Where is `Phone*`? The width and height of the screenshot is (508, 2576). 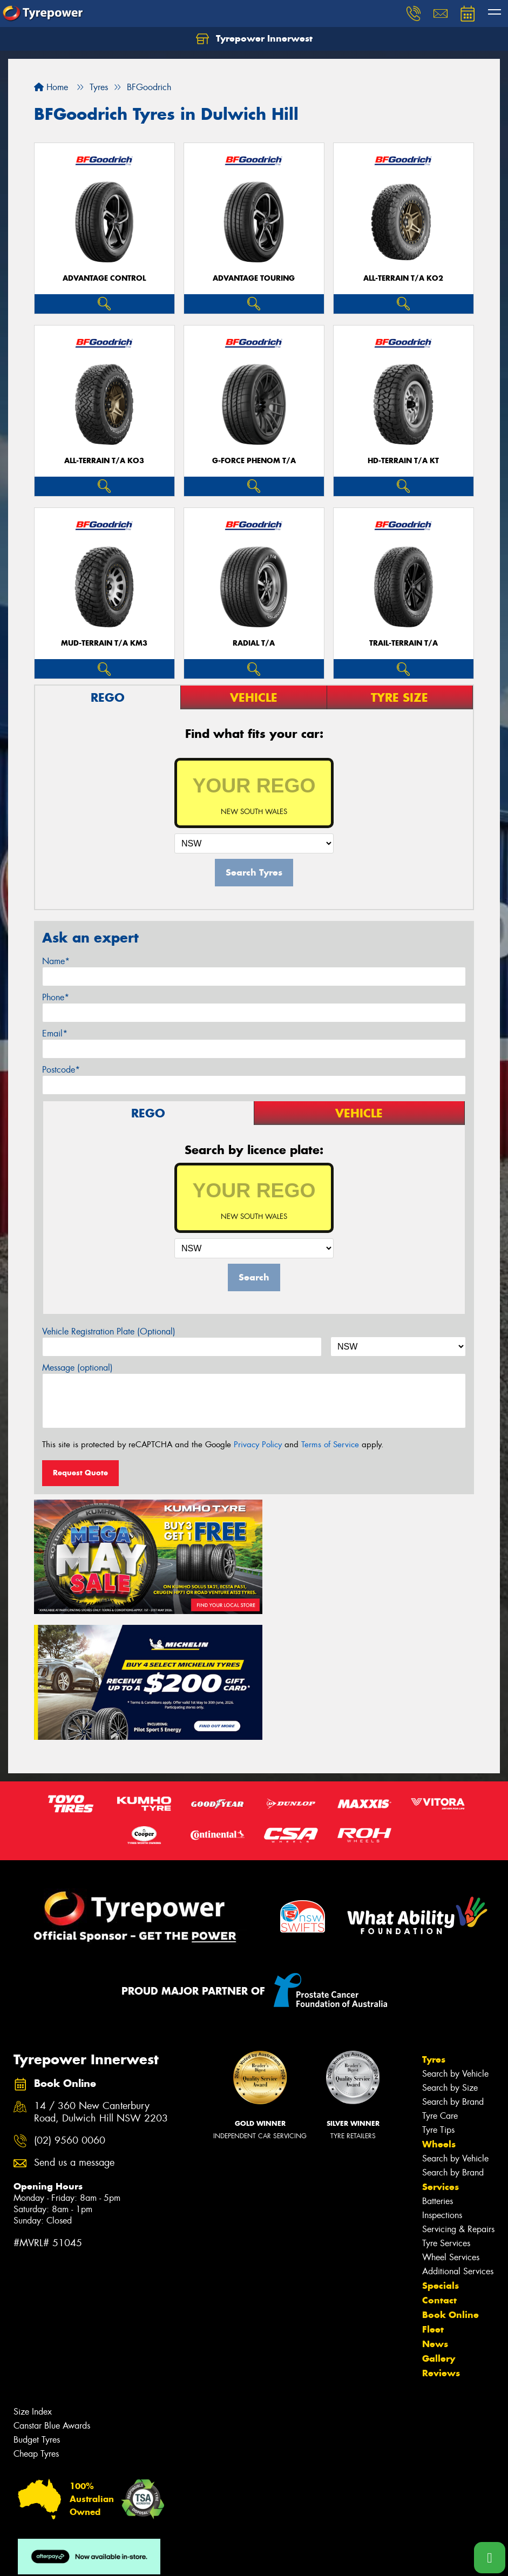
Phone* is located at coordinates (55, 997).